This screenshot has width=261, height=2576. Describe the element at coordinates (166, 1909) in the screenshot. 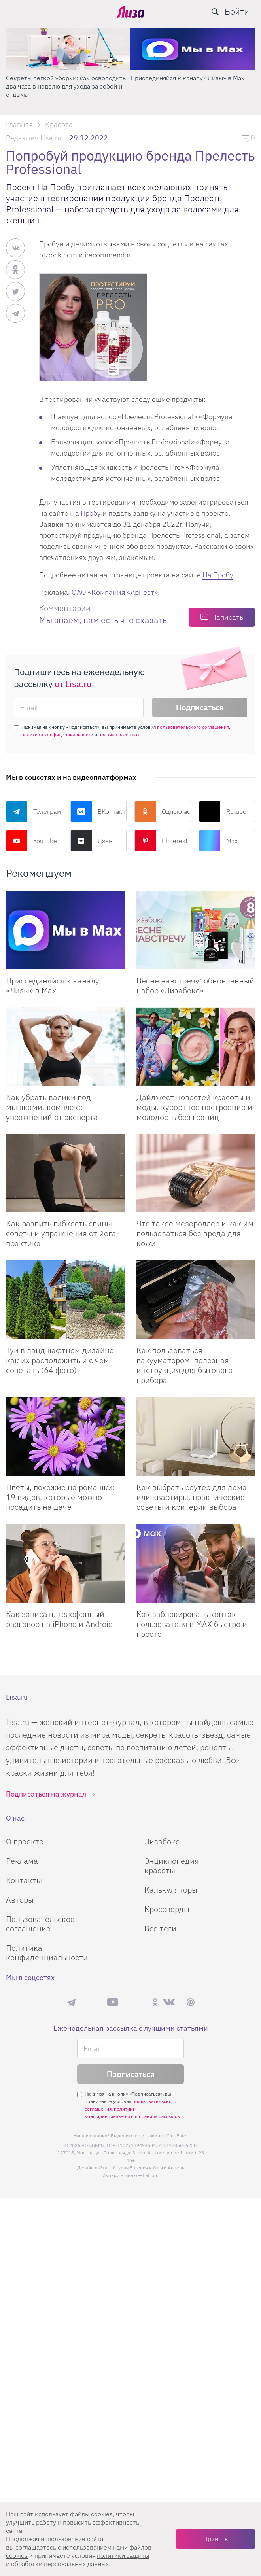

I see `Кроссворды` at that location.